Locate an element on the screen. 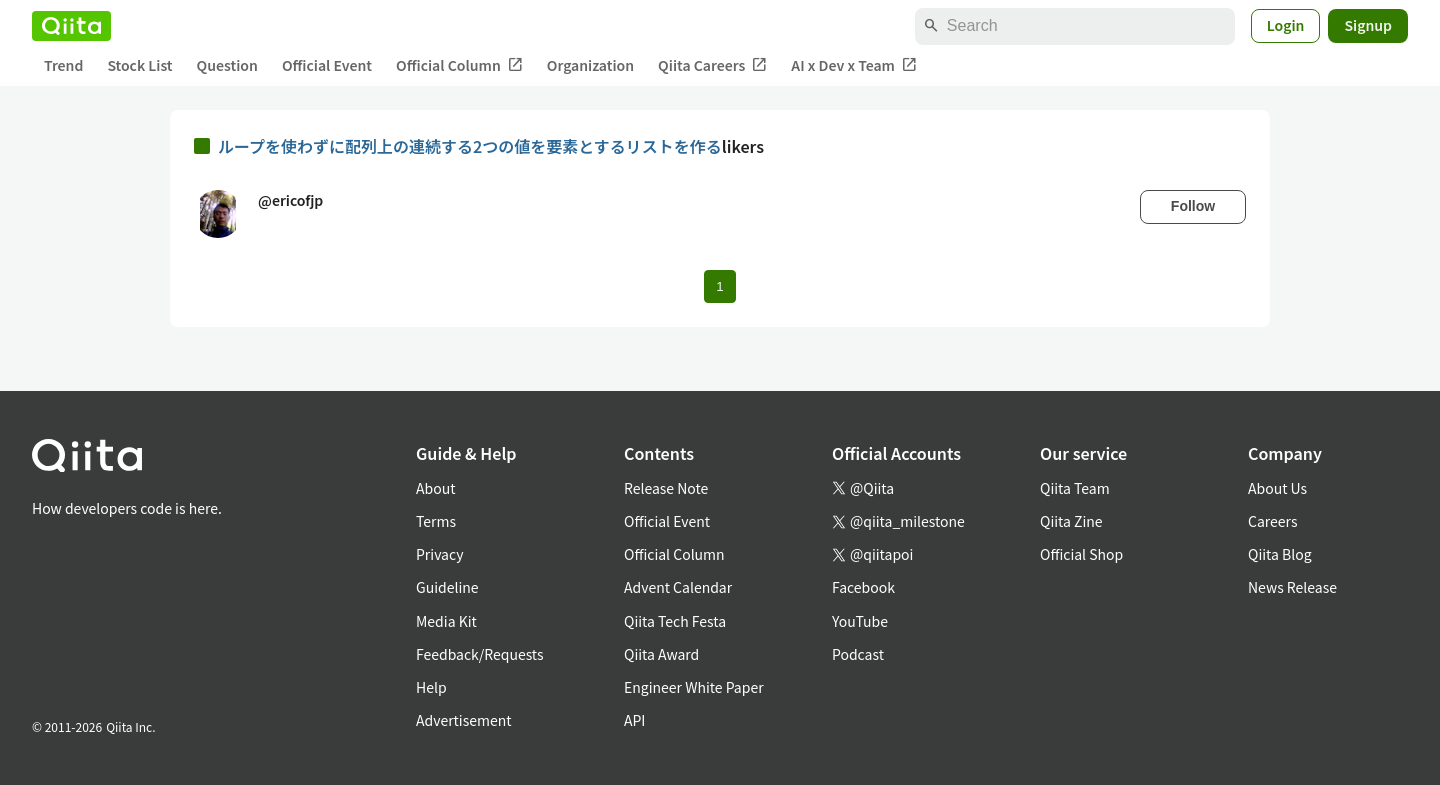  Podcast is located at coordinates (858, 654).